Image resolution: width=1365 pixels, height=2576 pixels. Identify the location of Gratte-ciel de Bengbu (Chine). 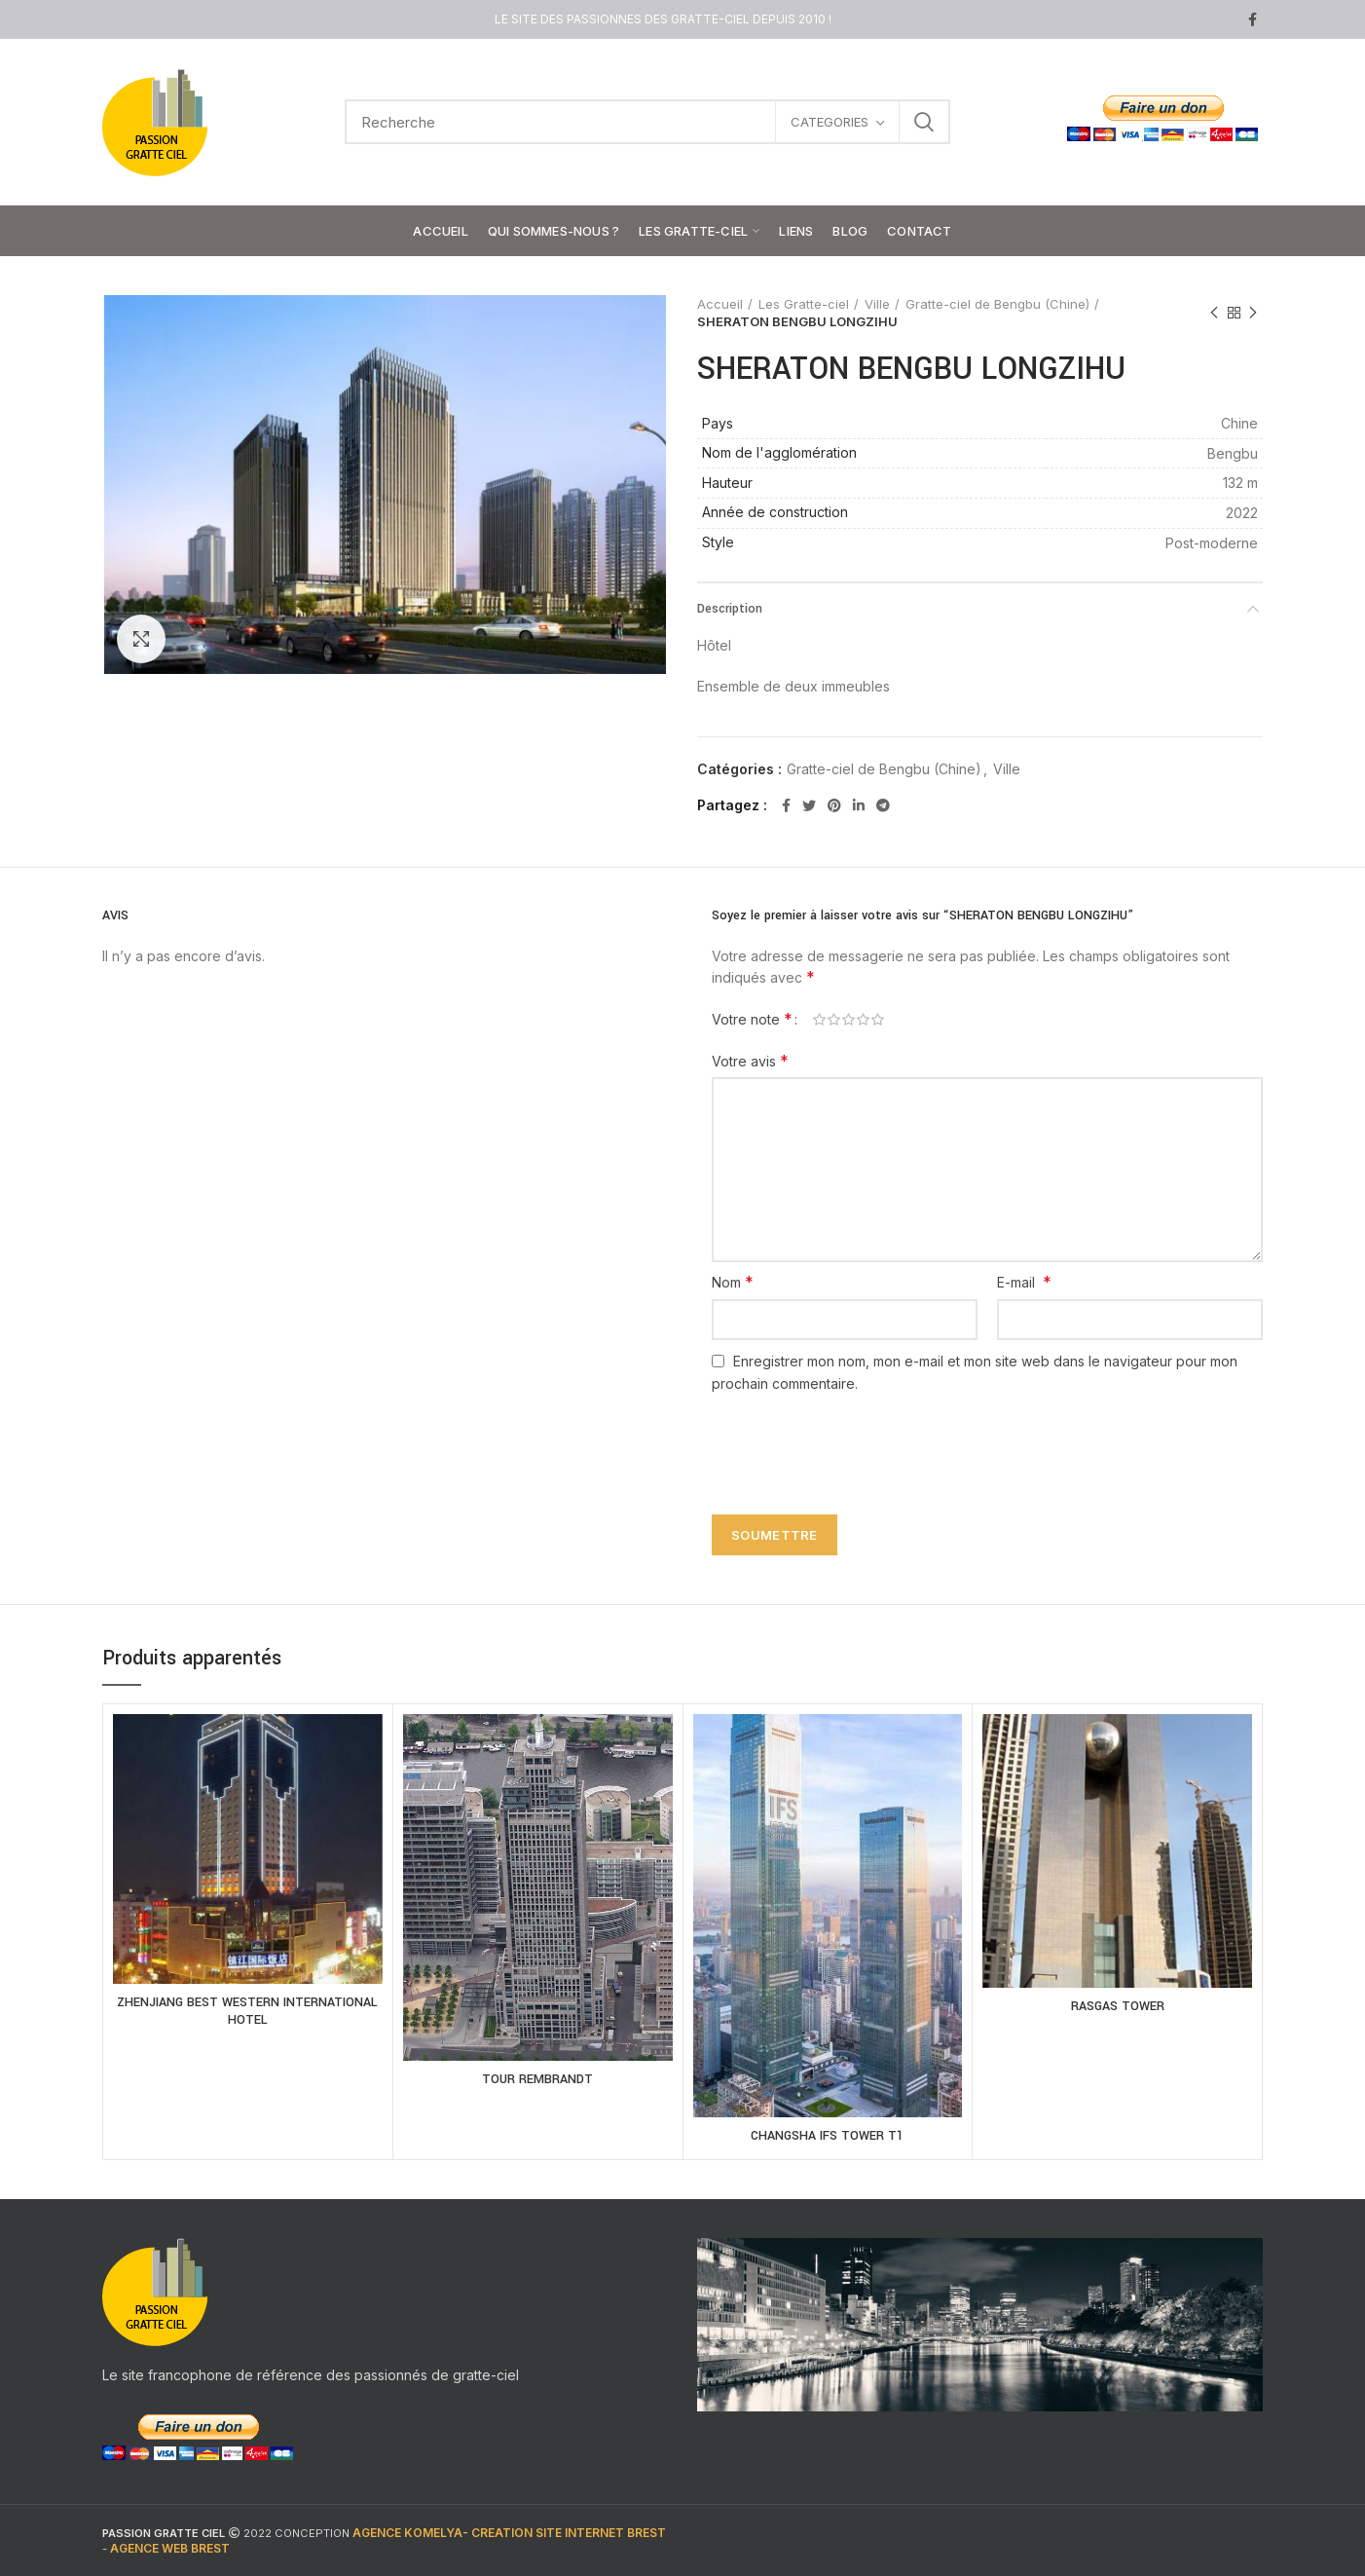
(997, 304).